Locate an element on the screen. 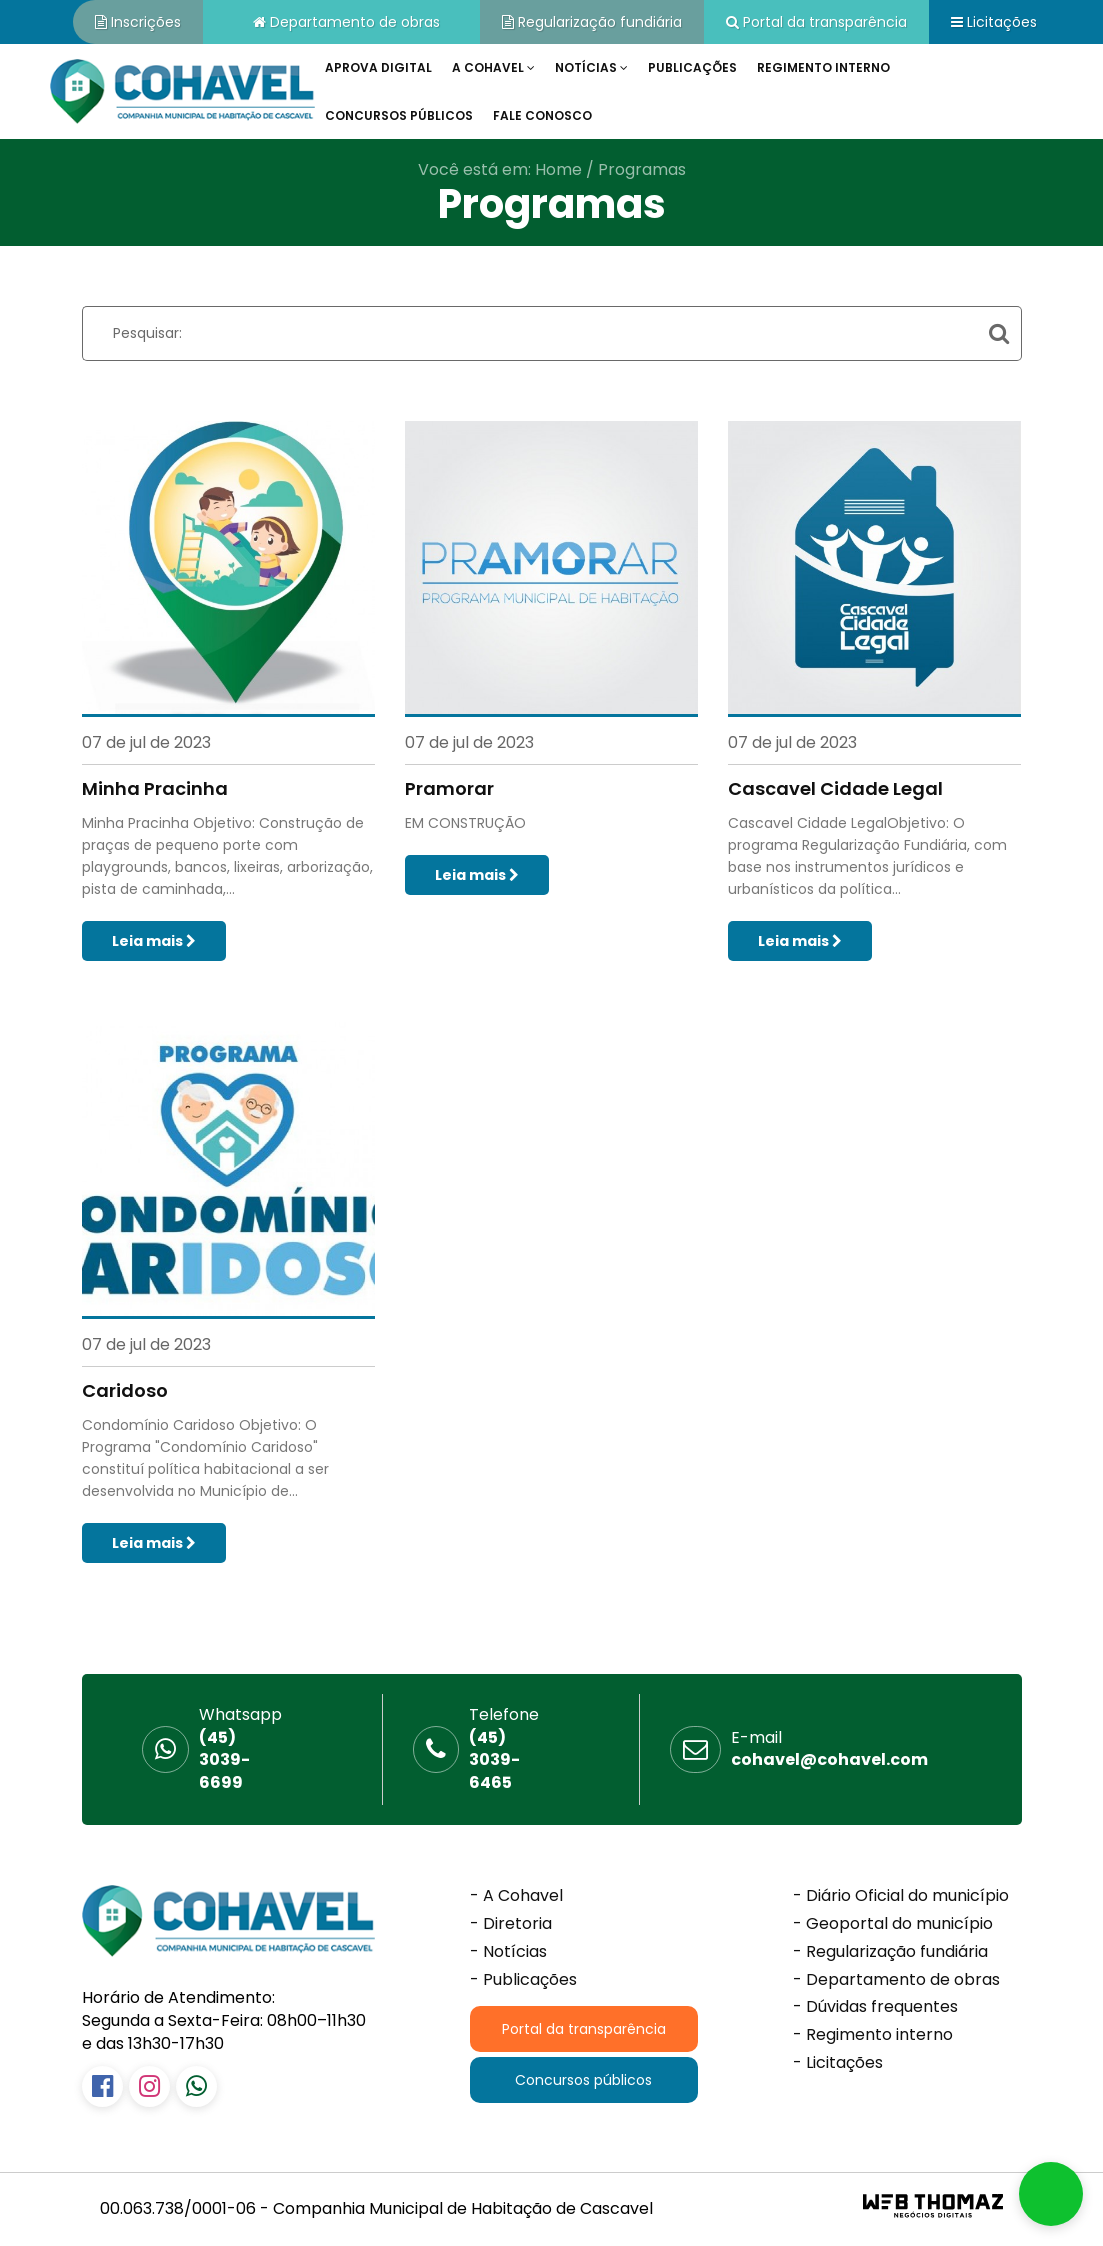 Image resolution: width=1103 pixels, height=2246 pixels. - Regularização fundiária is located at coordinates (890, 1952).